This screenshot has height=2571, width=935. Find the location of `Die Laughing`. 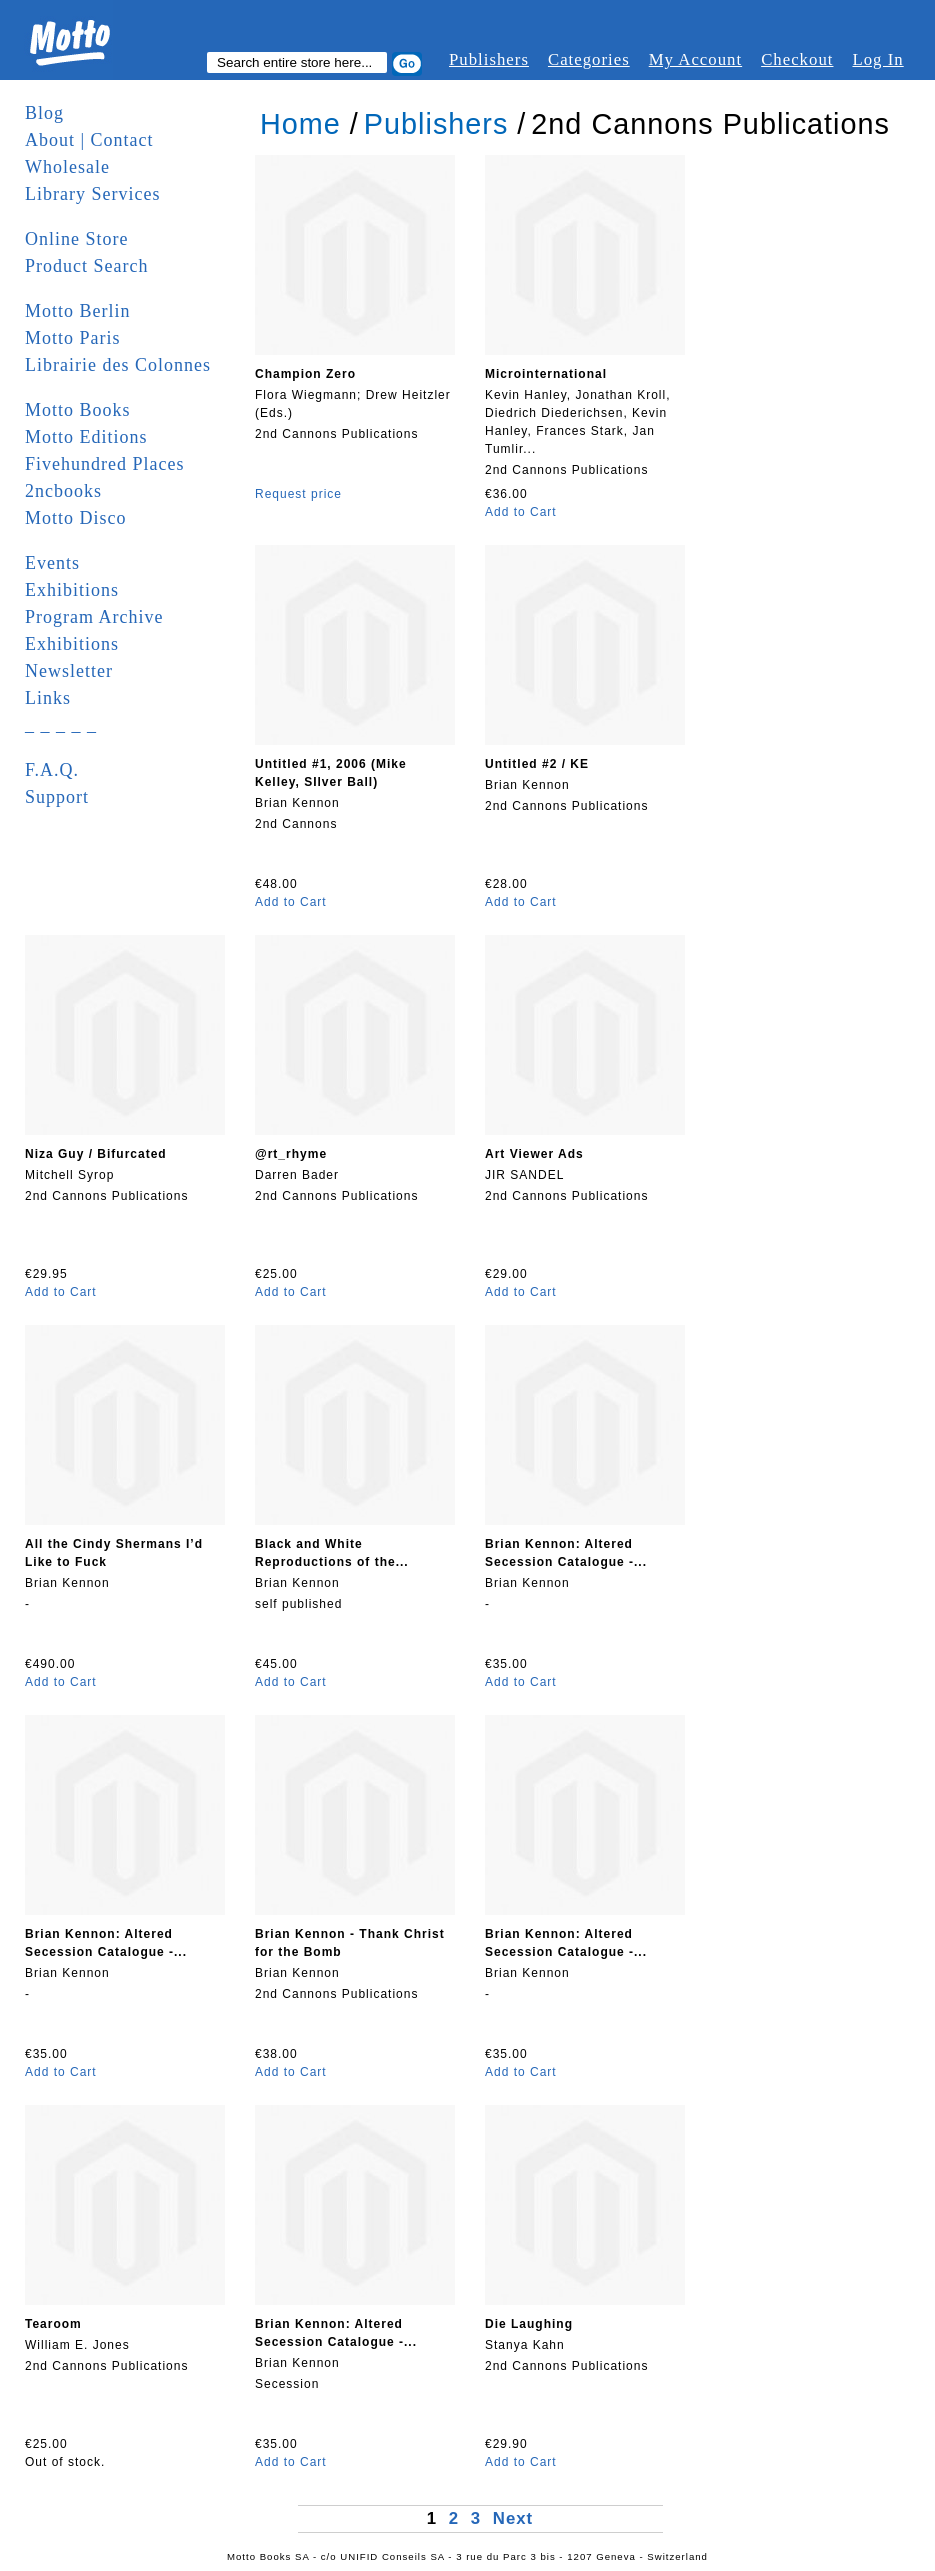

Die Laughing is located at coordinates (529, 2324).